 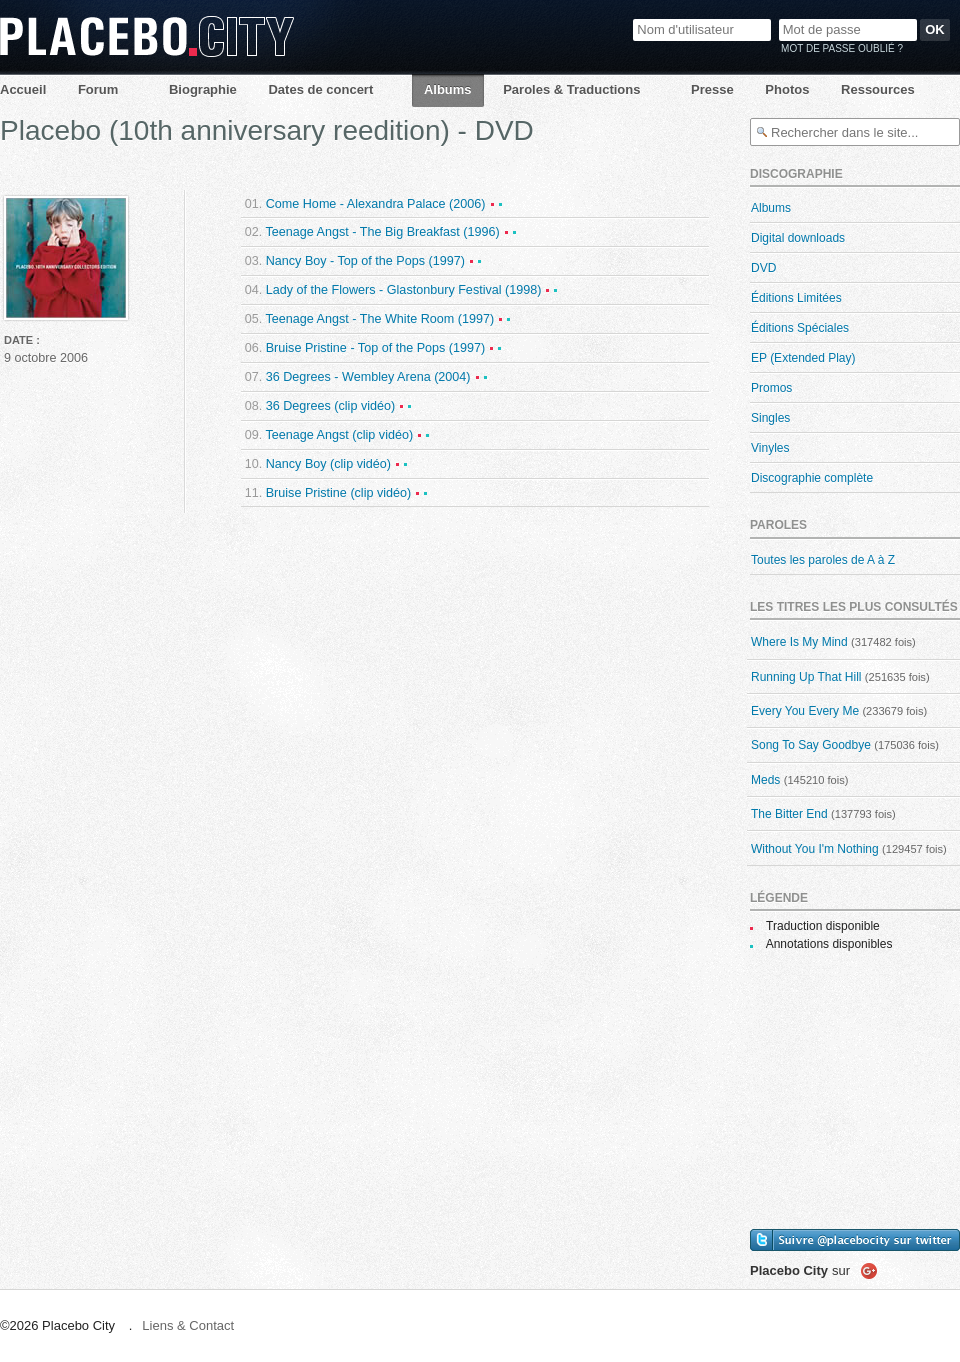 What do you see at coordinates (339, 493) in the screenshot?
I see `Bruise Pristine (clip vidéo)` at bounding box center [339, 493].